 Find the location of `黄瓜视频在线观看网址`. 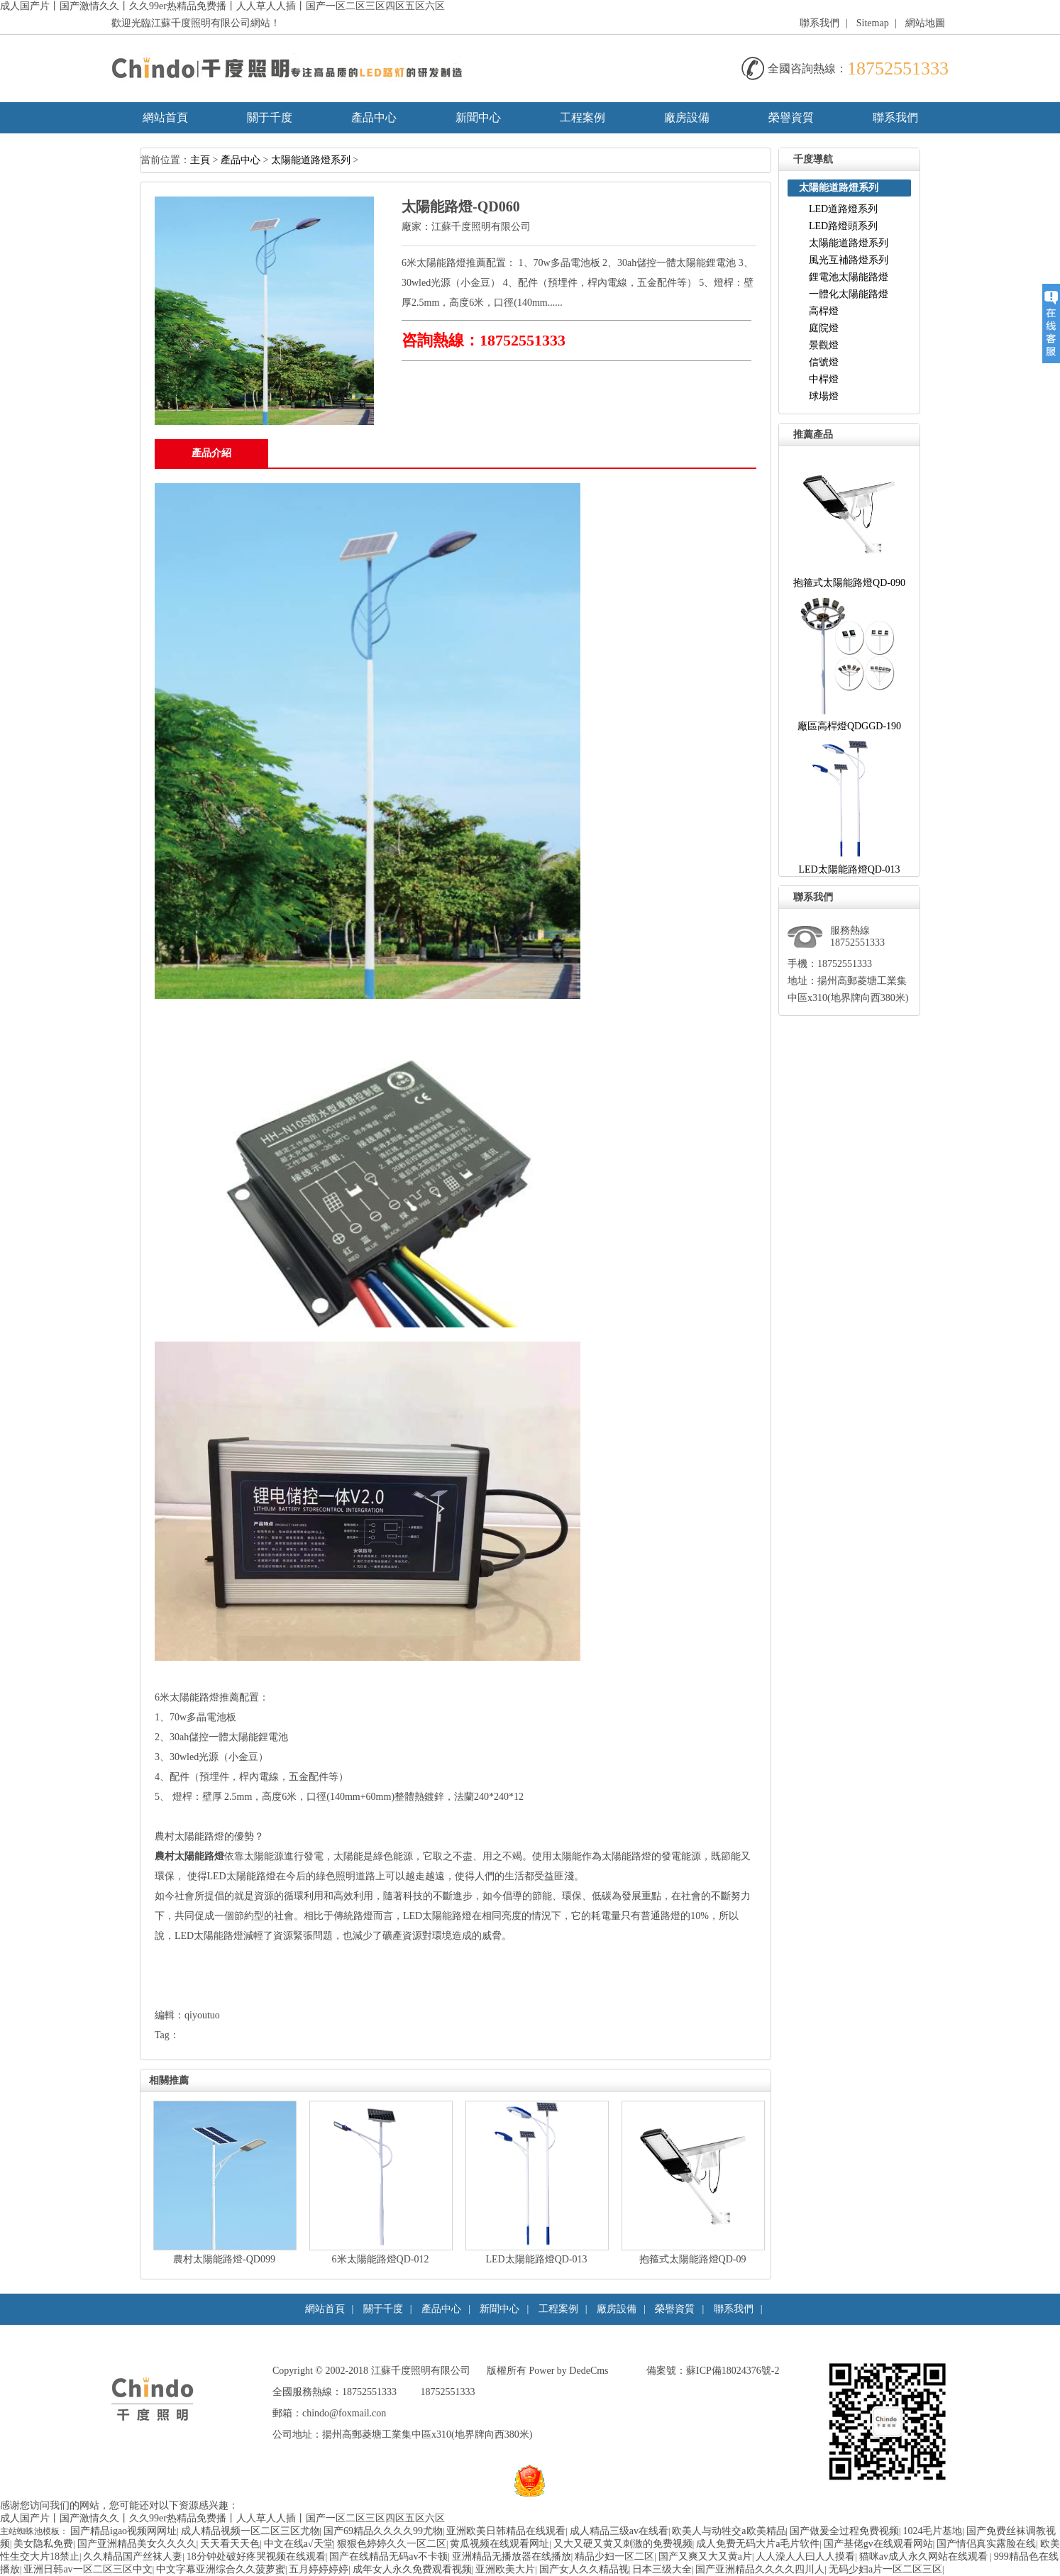

黄瓜视频在线观看网址 is located at coordinates (499, 2543).